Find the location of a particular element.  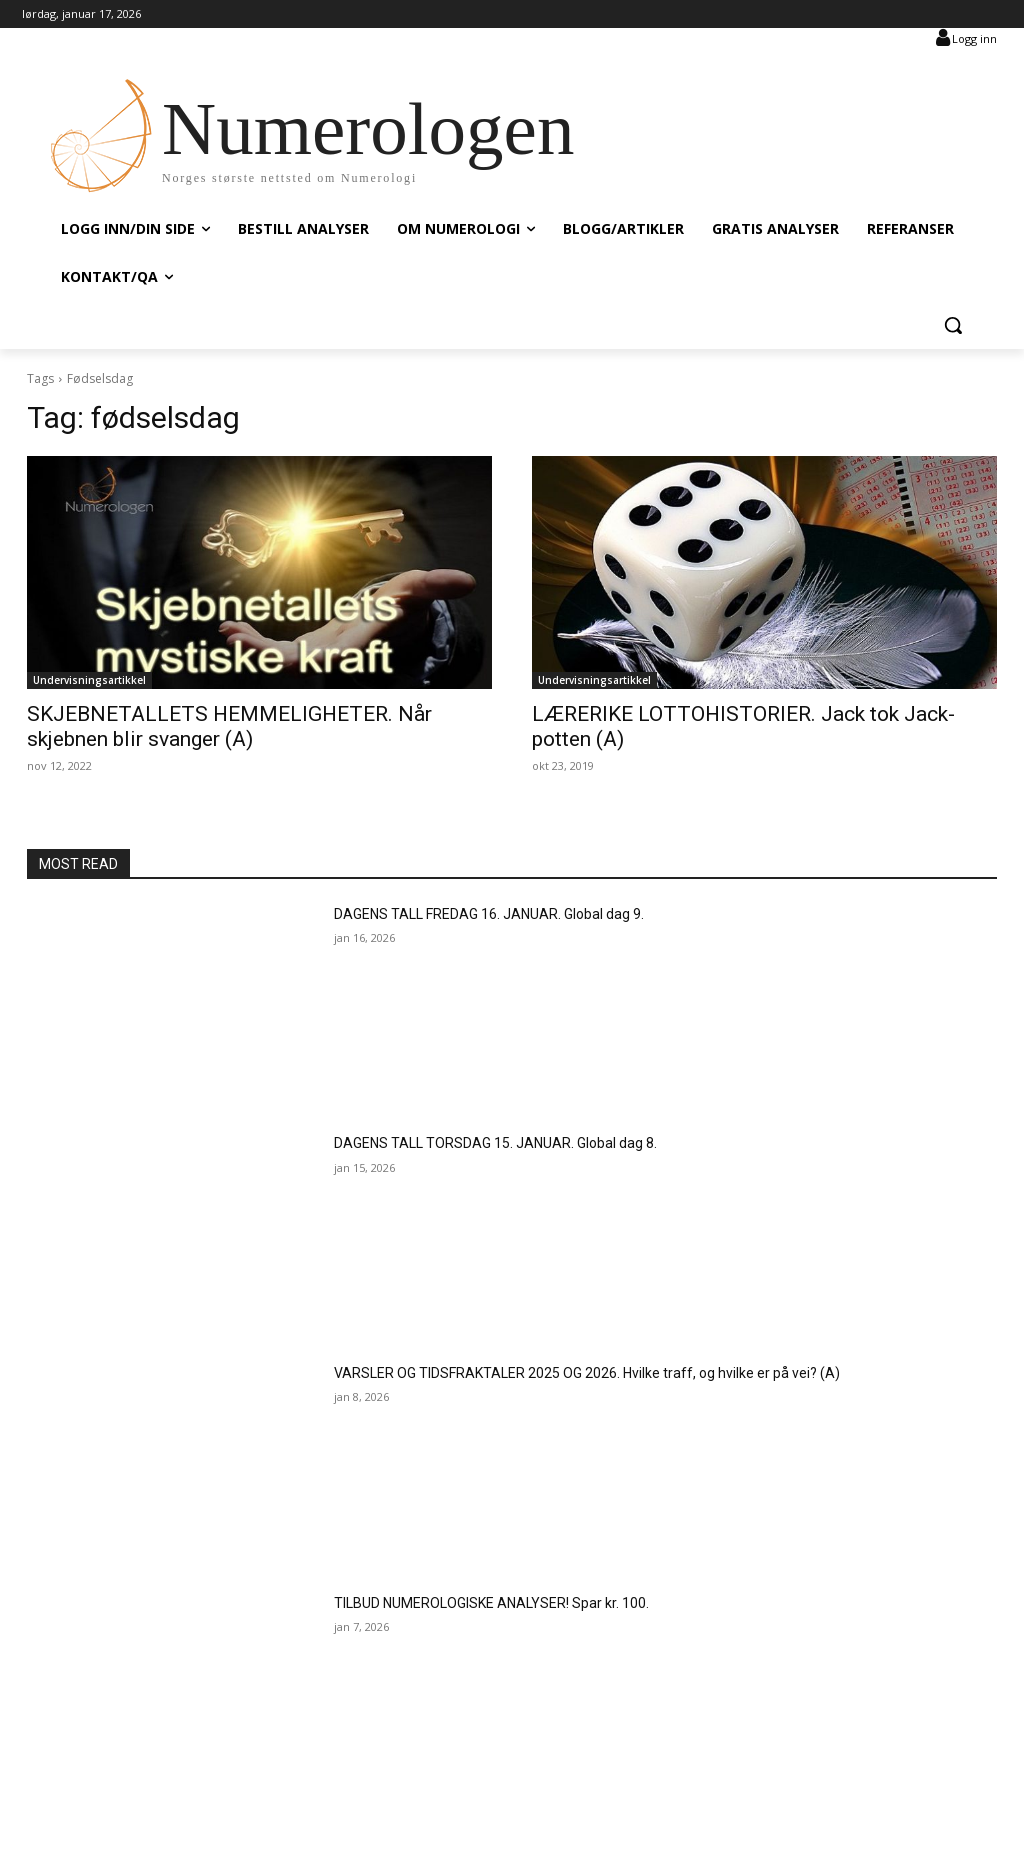

DAGENS TALL FREDAG 16. JANUAR. Global dag 9. is located at coordinates (489, 914).